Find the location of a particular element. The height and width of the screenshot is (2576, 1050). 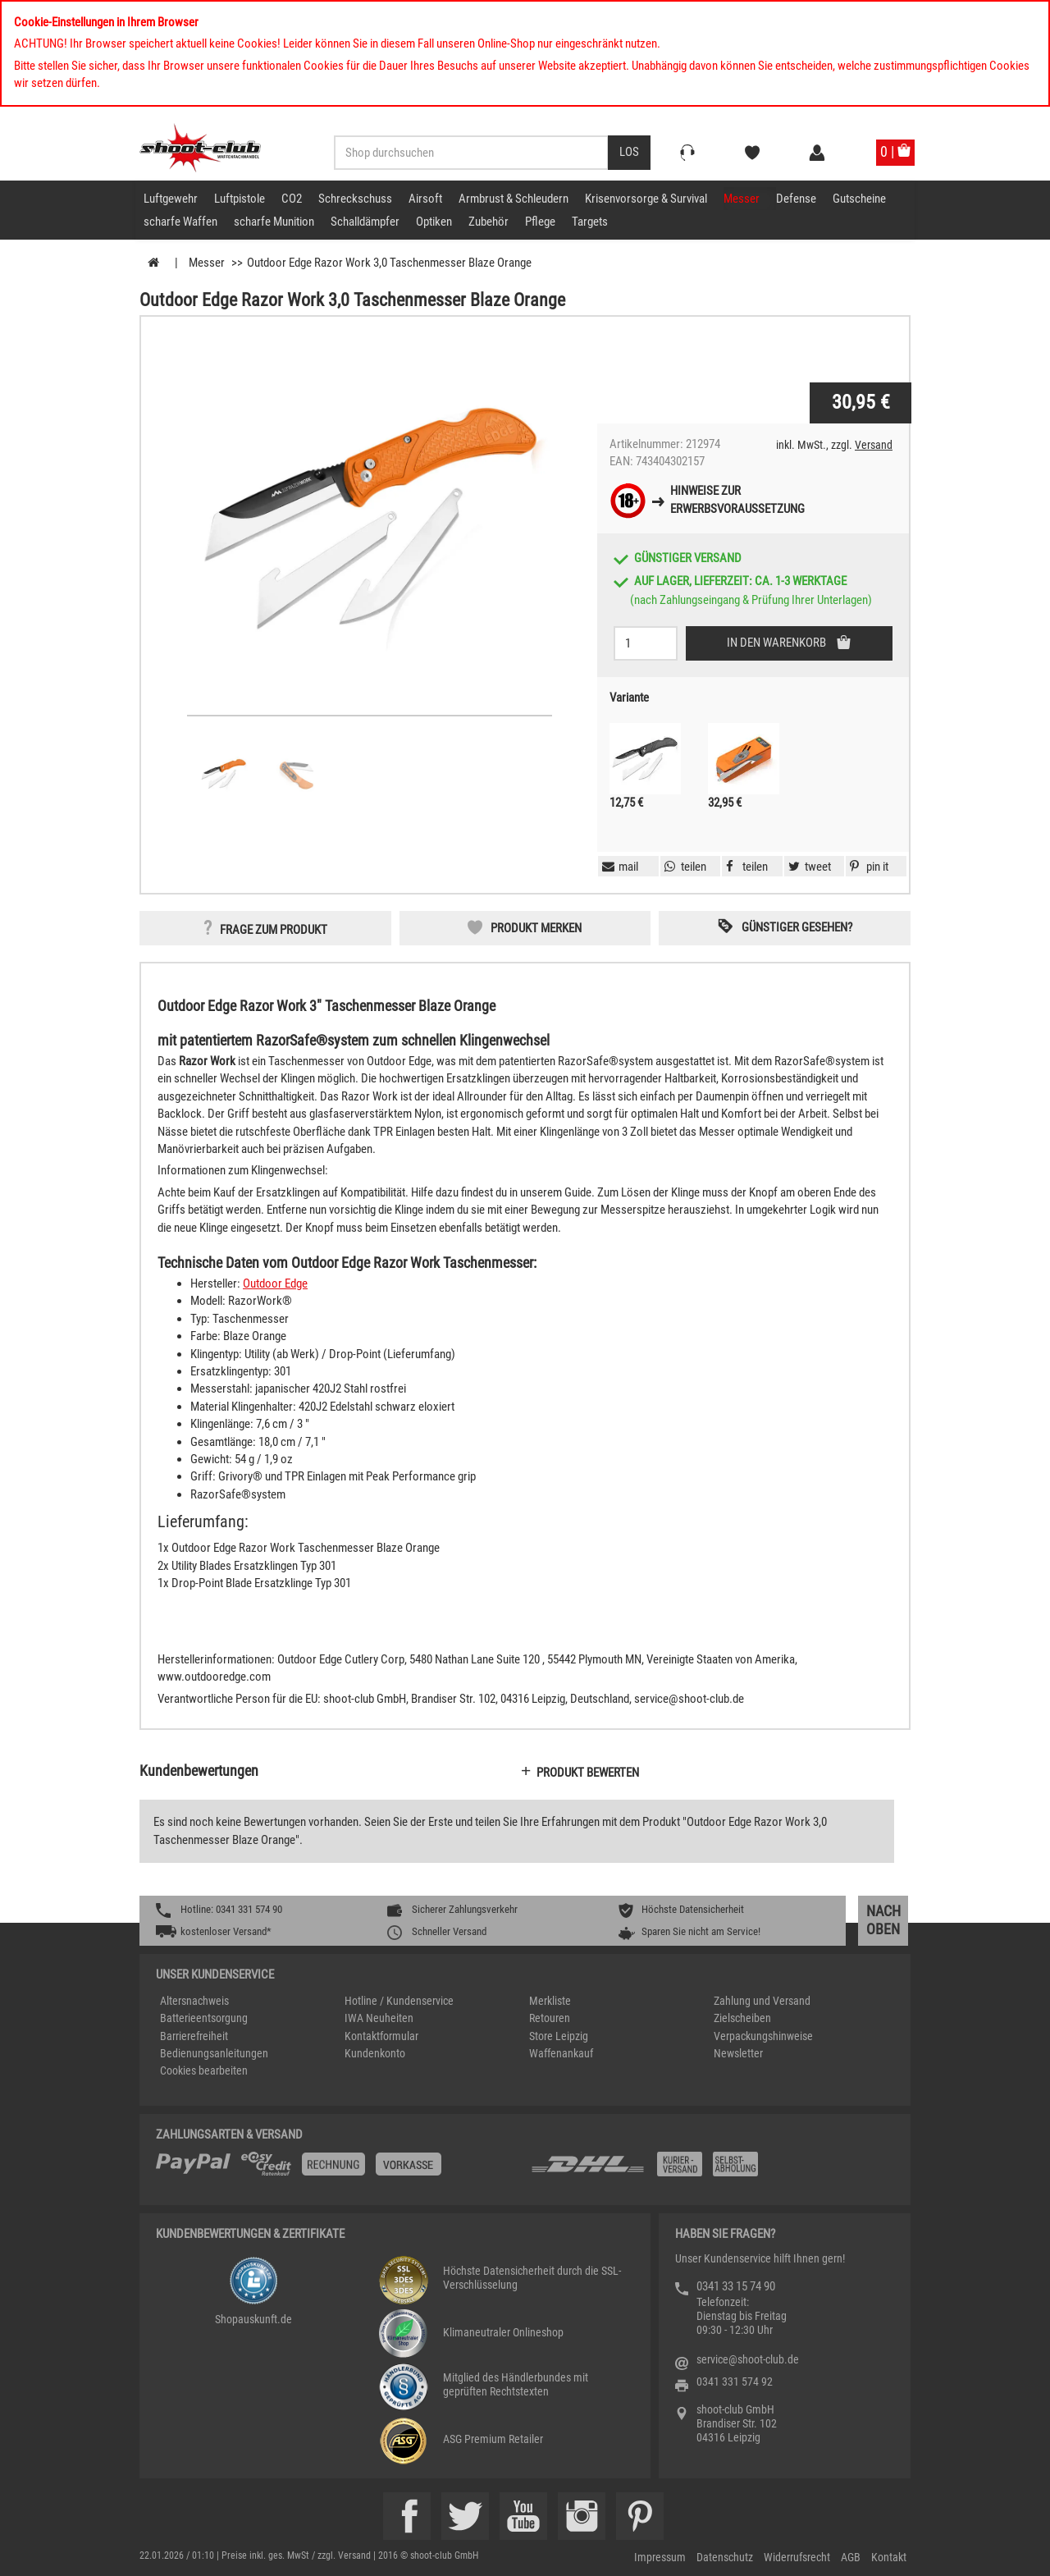

Batterieentsorgung is located at coordinates (204, 2018).